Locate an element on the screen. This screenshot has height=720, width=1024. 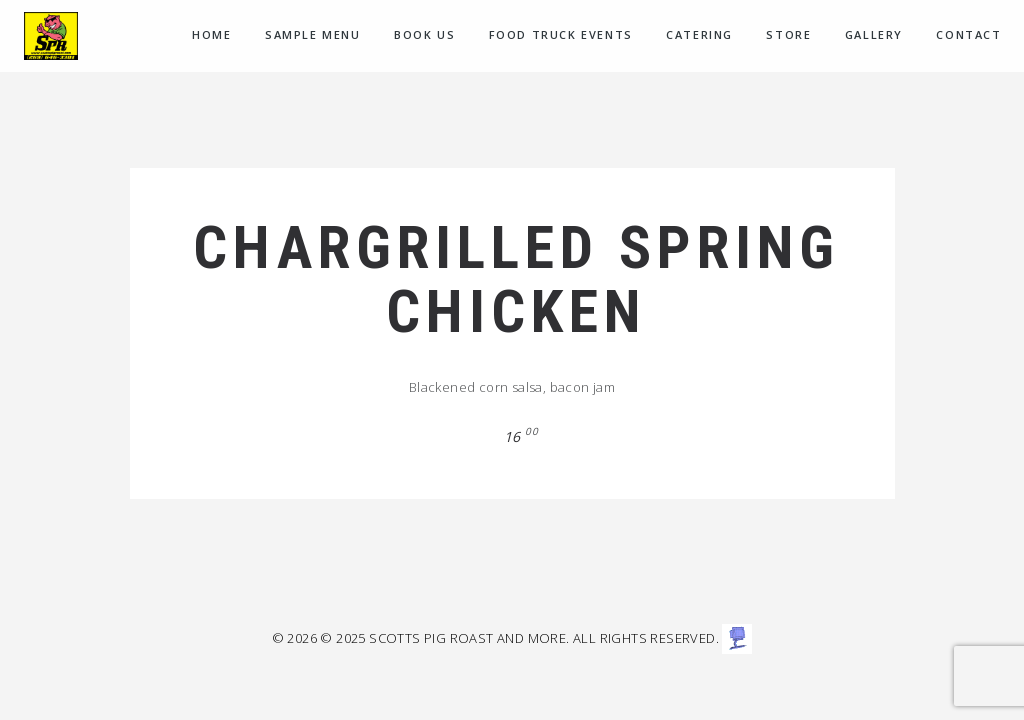
Contact is located at coordinates (968, 34).